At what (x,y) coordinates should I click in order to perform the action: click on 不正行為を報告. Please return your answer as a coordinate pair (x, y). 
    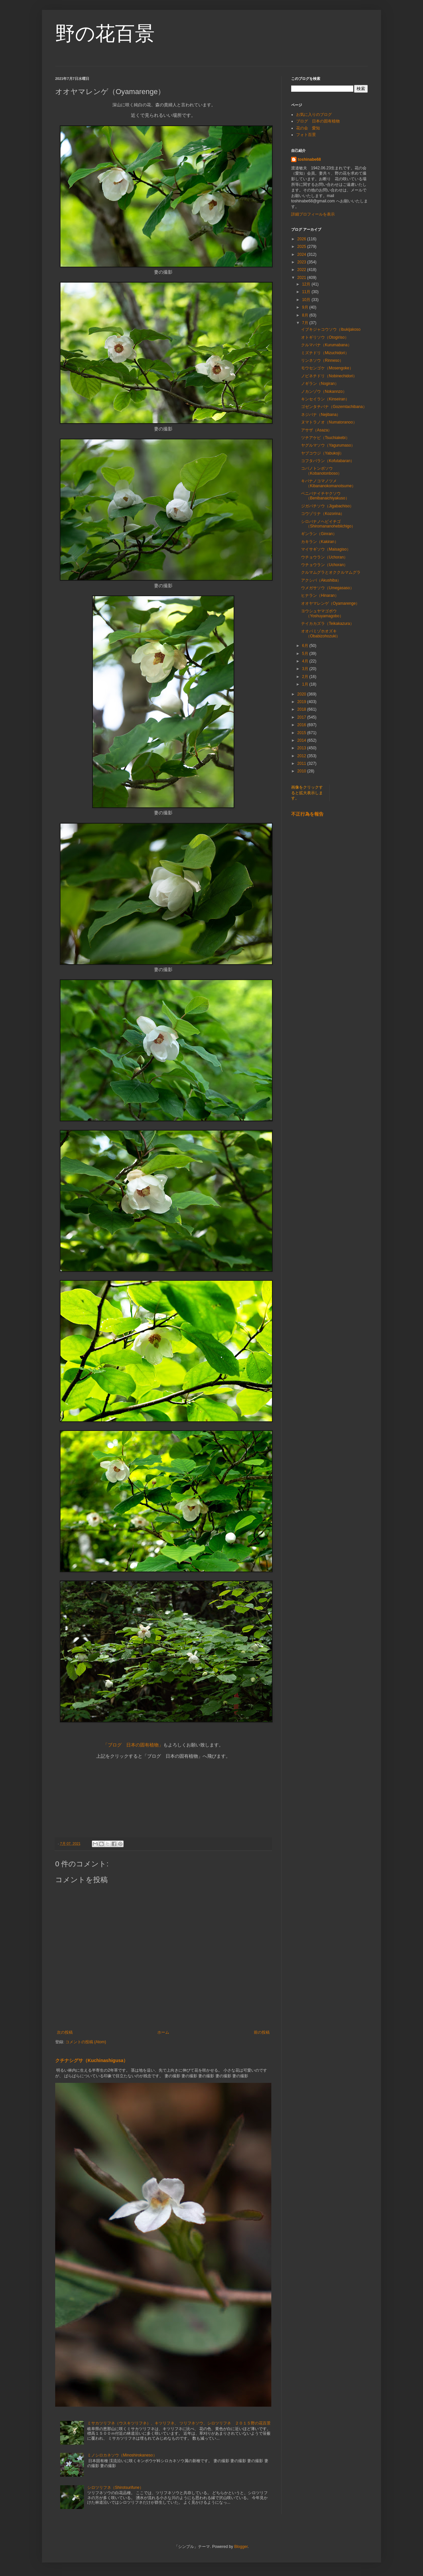
    Looking at the image, I should click on (307, 814).